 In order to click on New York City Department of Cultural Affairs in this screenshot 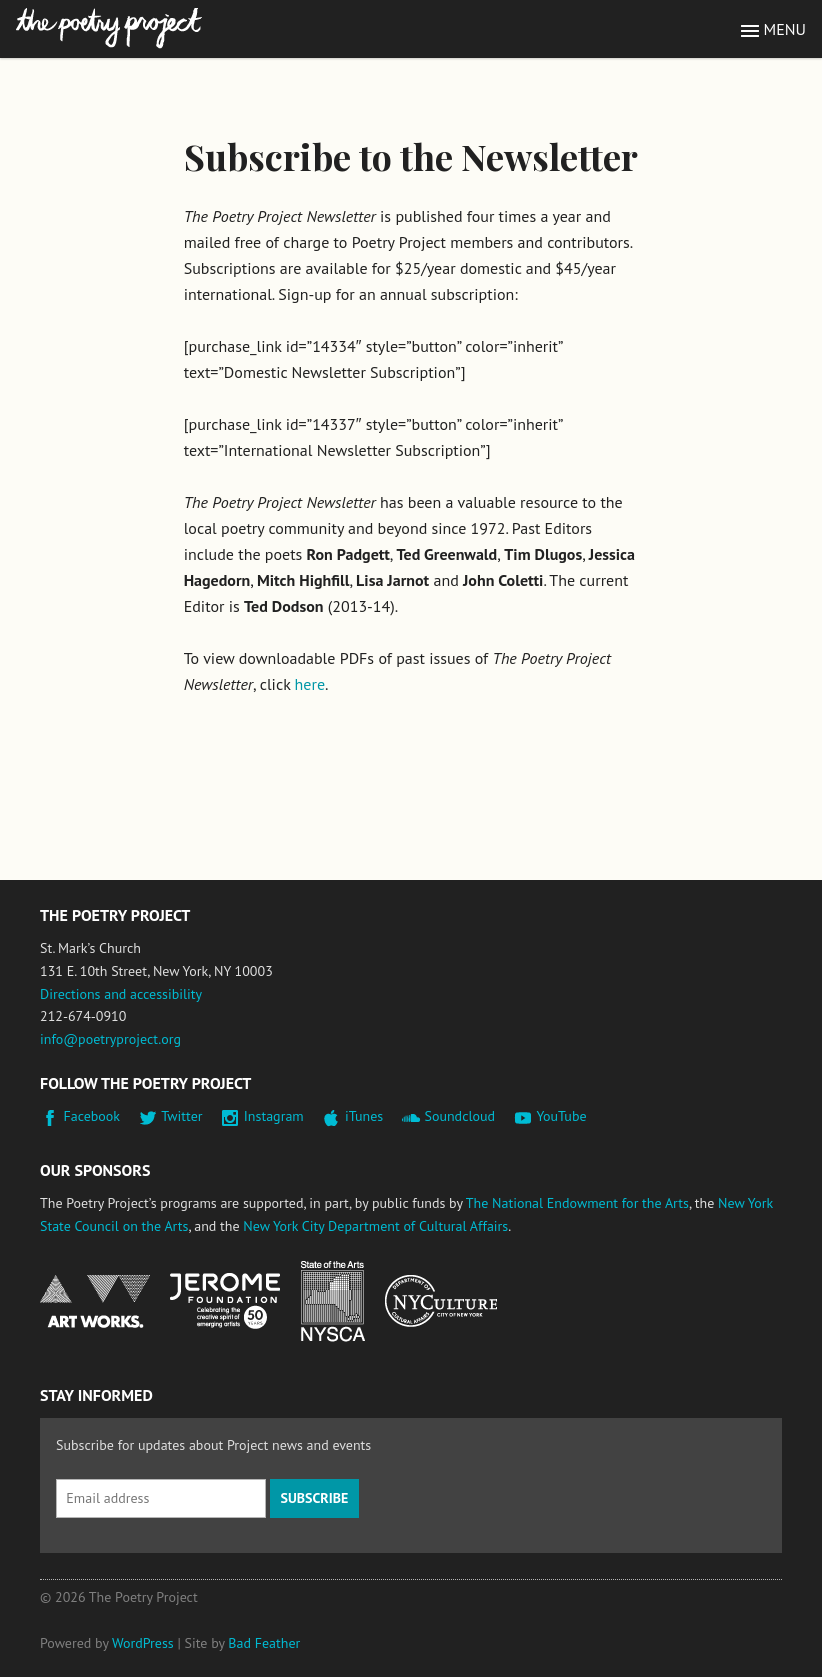, I will do `click(375, 1226)`.